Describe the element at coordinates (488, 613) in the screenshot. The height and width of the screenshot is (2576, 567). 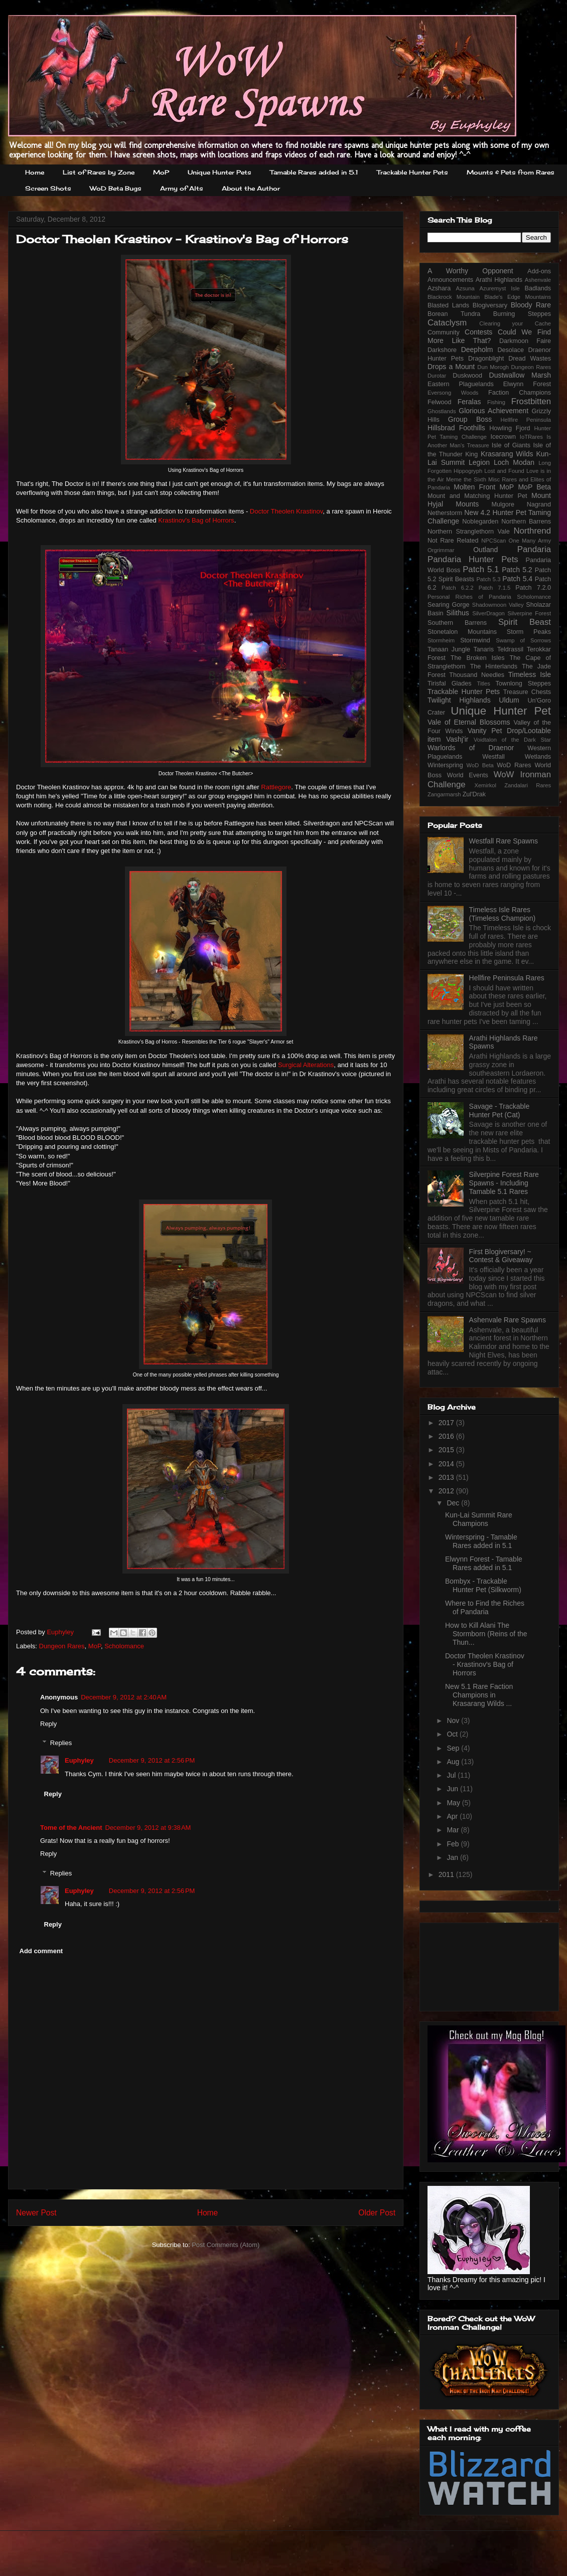
I see `SilverDragon` at that location.